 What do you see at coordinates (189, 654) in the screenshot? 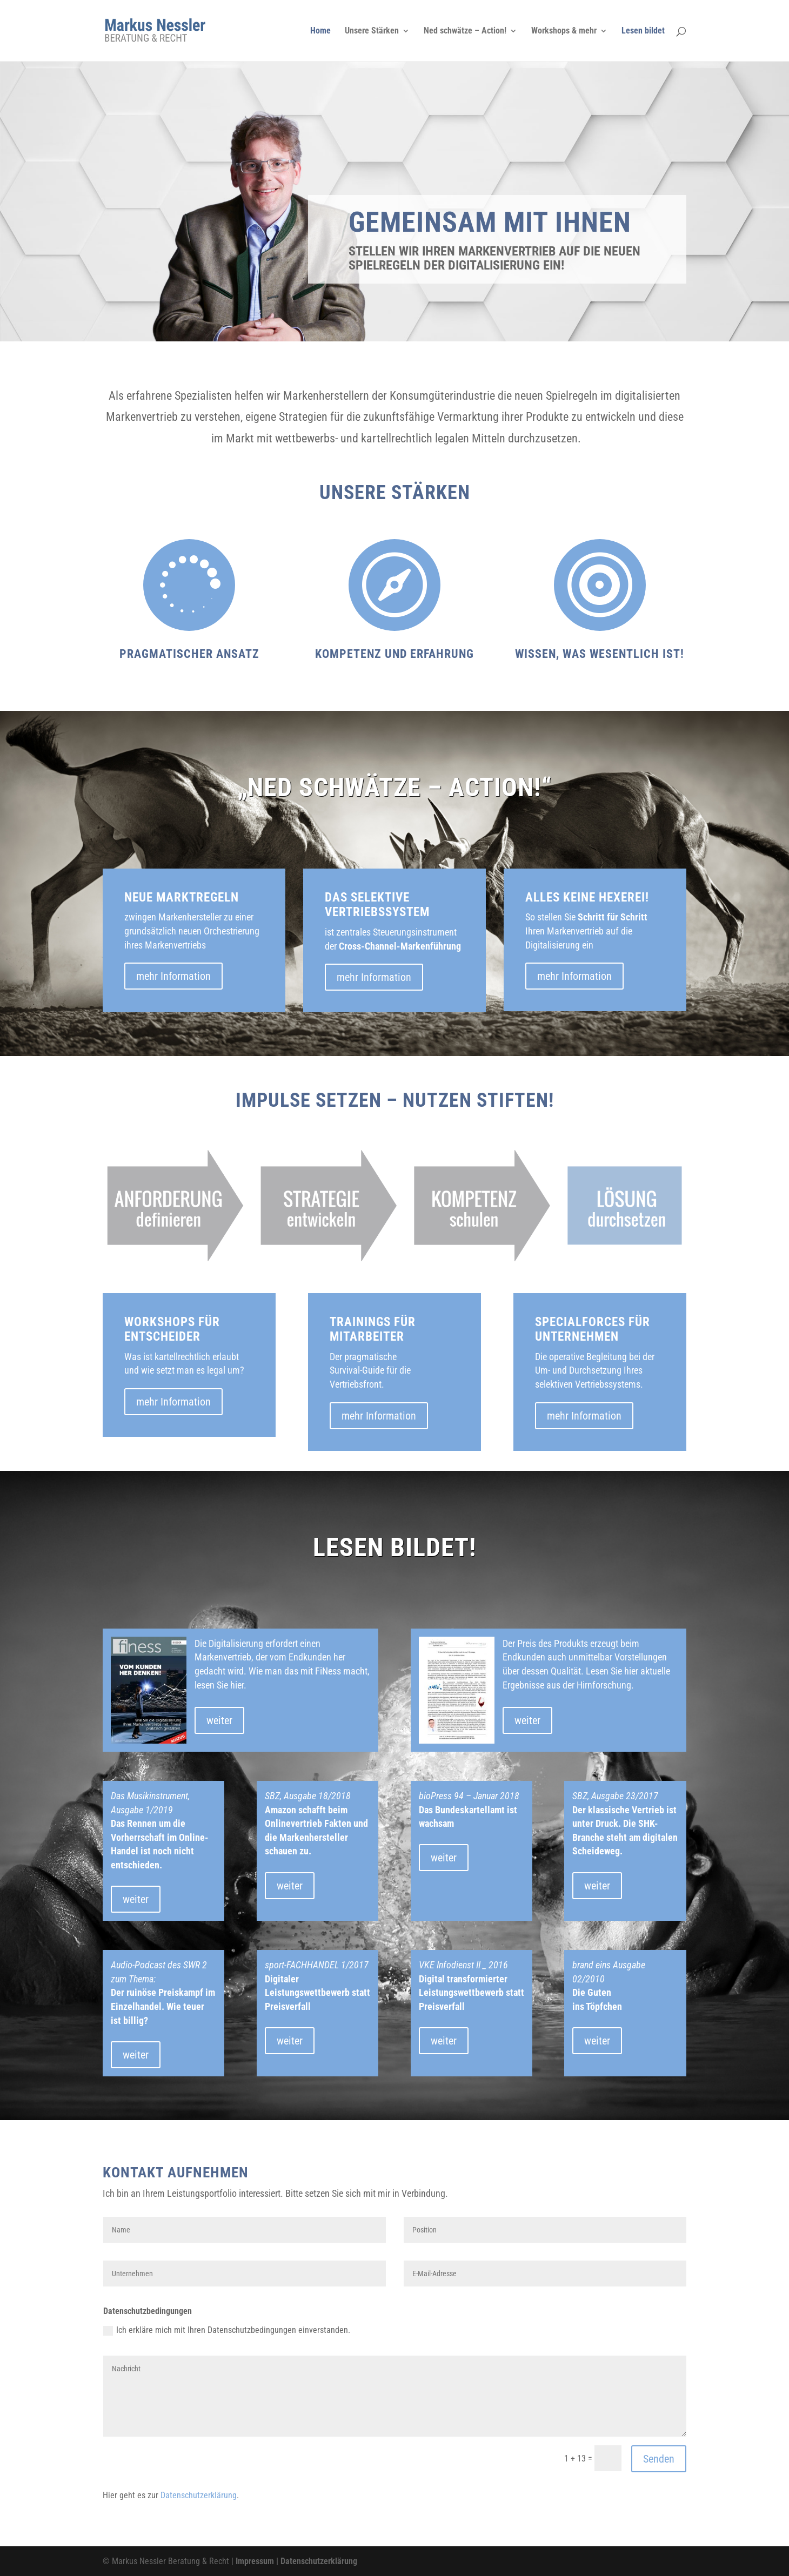
I see `Pragmatischer Ansatz` at bounding box center [189, 654].